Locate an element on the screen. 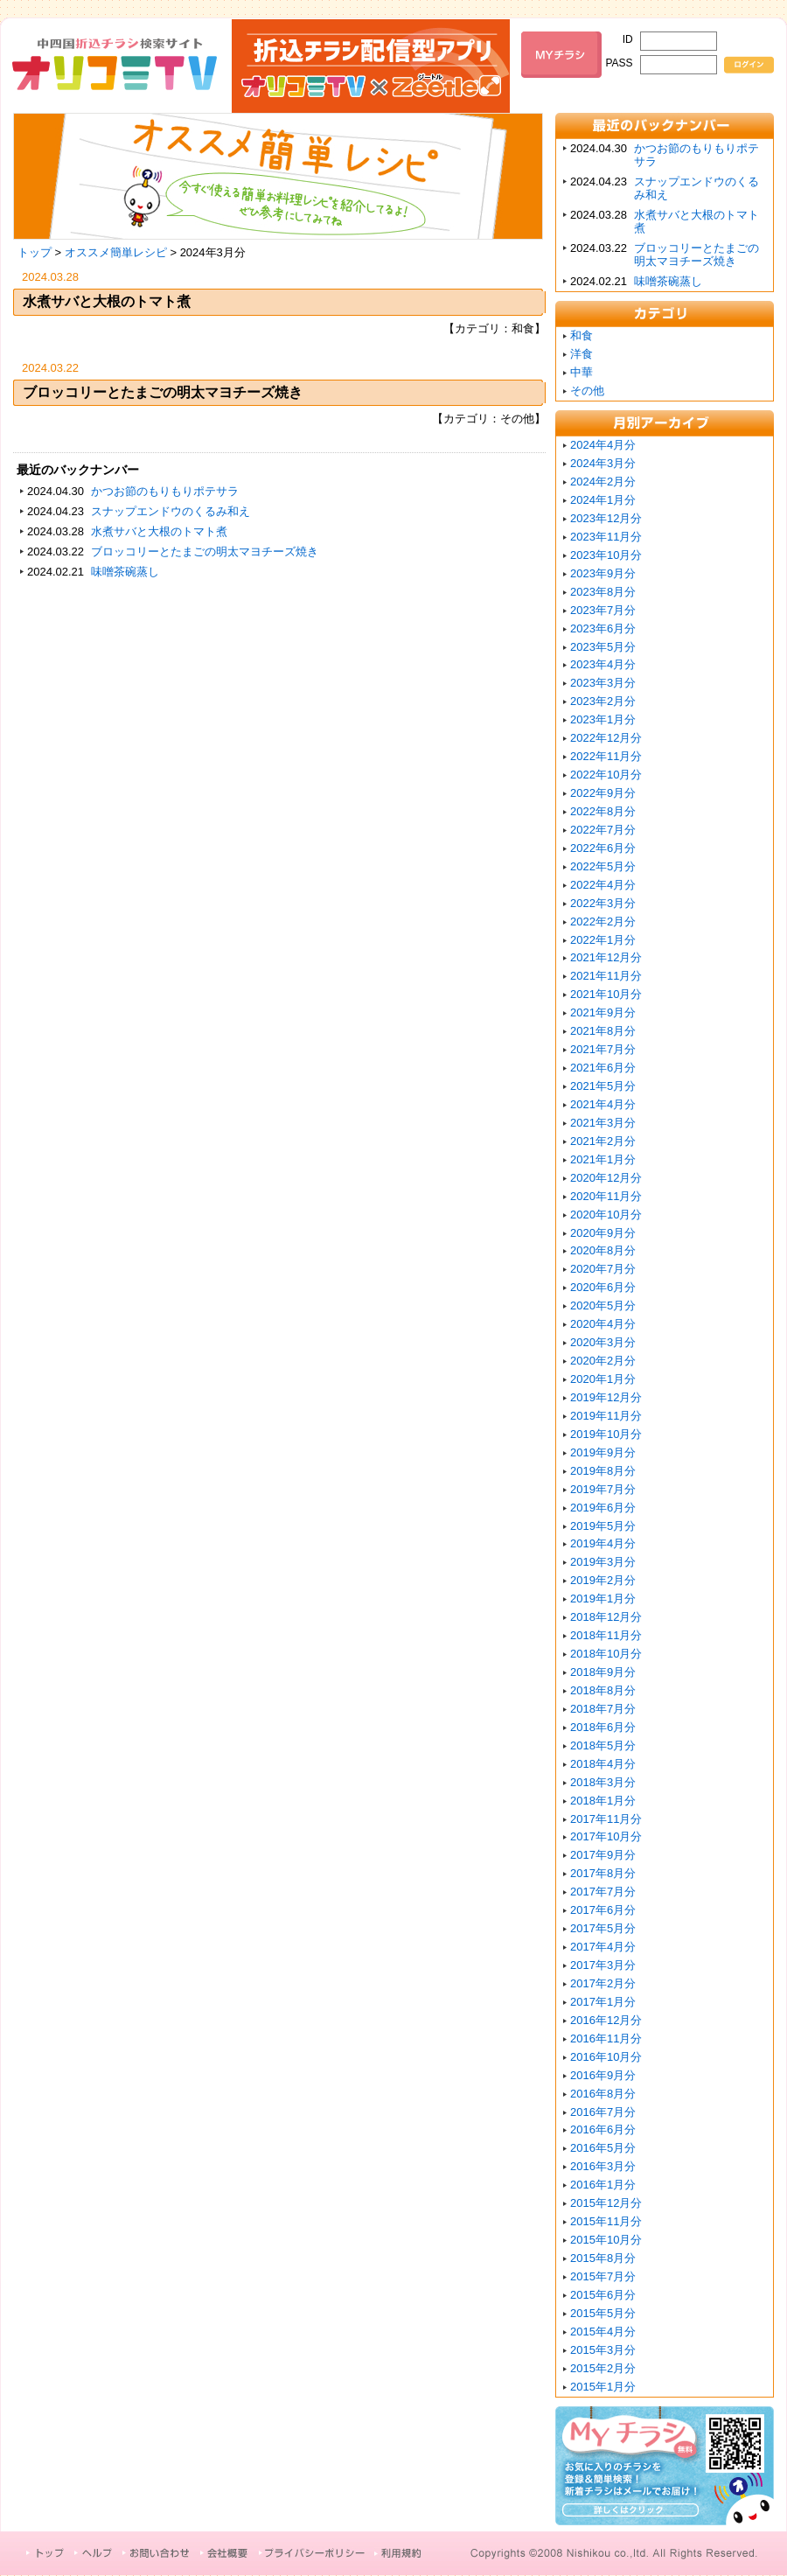  味噌茶碗蒸し is located at coordinates (125, 571).